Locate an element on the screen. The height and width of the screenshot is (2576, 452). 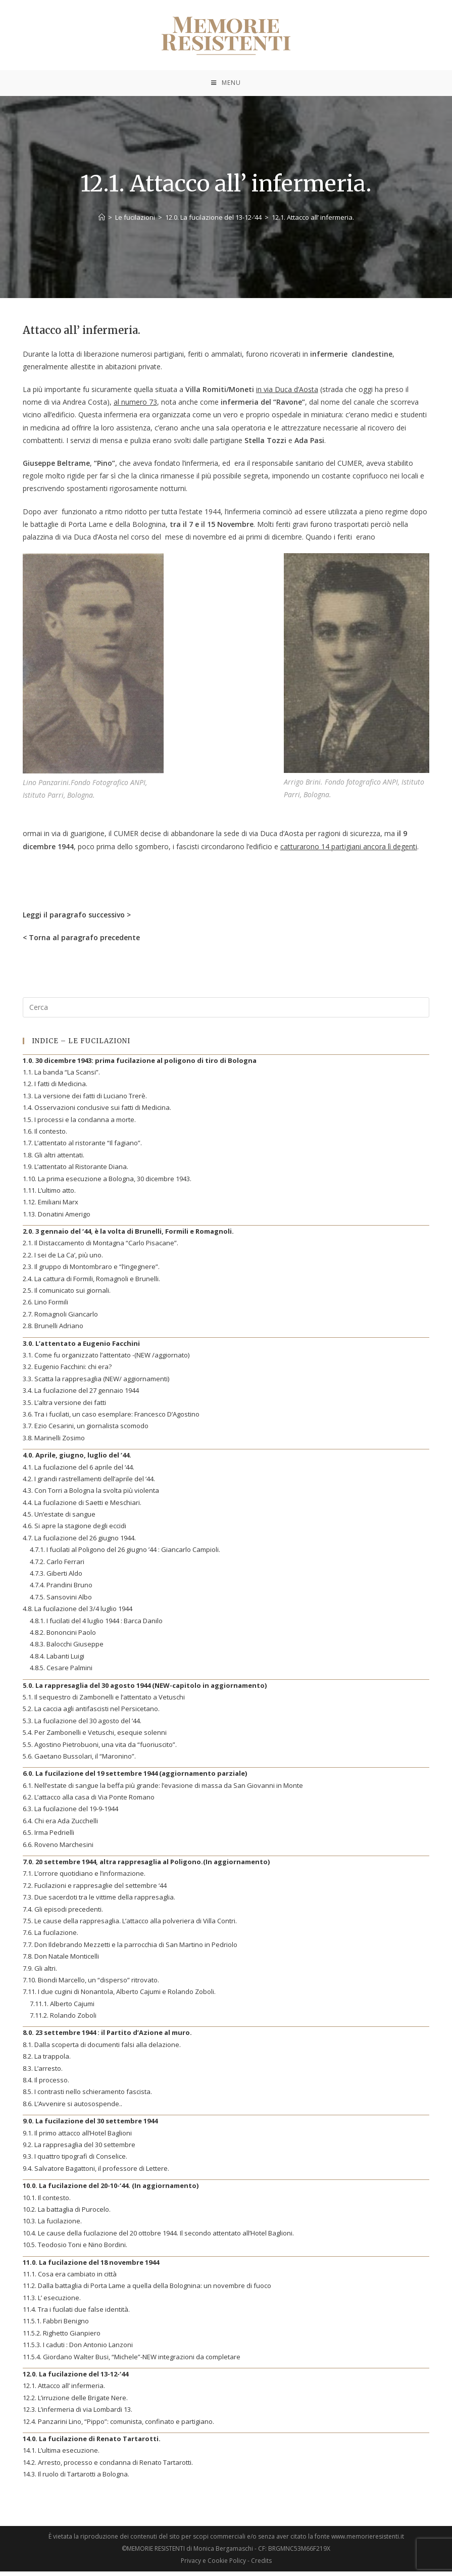
9.2. La rappresaglia del 30 settembre is located at coordinates (79, 2149).